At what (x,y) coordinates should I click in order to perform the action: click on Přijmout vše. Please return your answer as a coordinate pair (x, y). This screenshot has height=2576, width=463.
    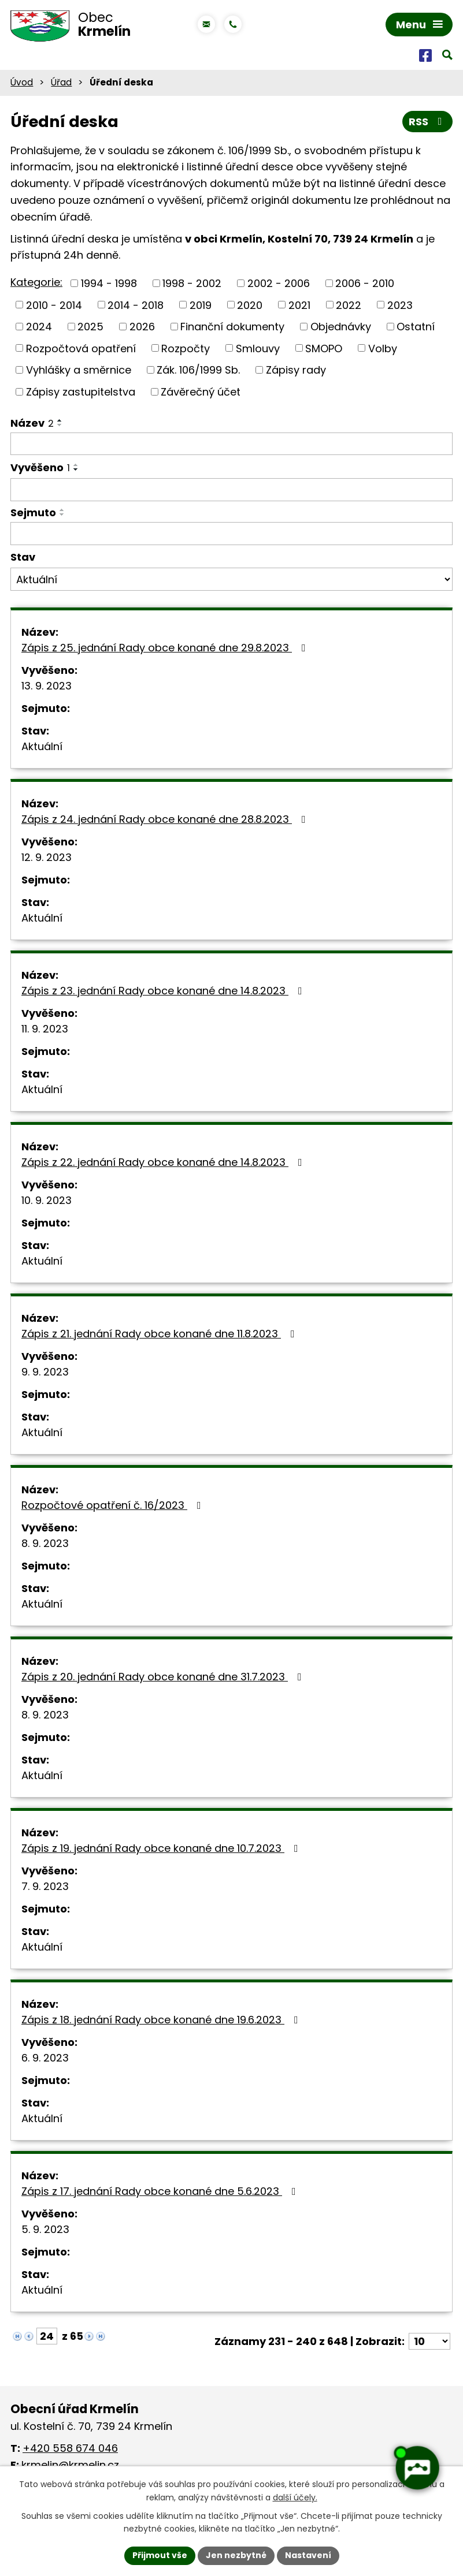
    Looking at the image, I should click on (159, 2555).